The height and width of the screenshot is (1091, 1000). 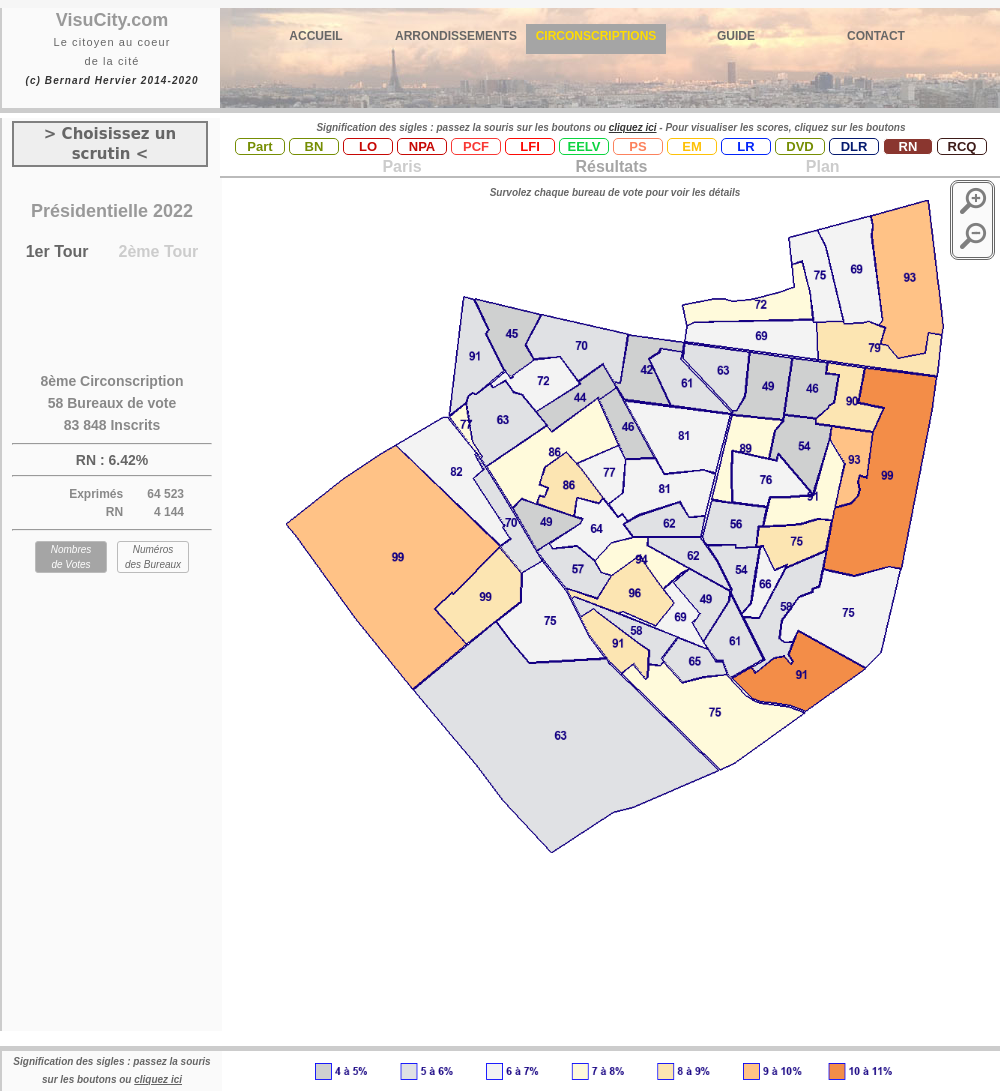 I want to click on 1er Tour, so click(x=57, y=251).